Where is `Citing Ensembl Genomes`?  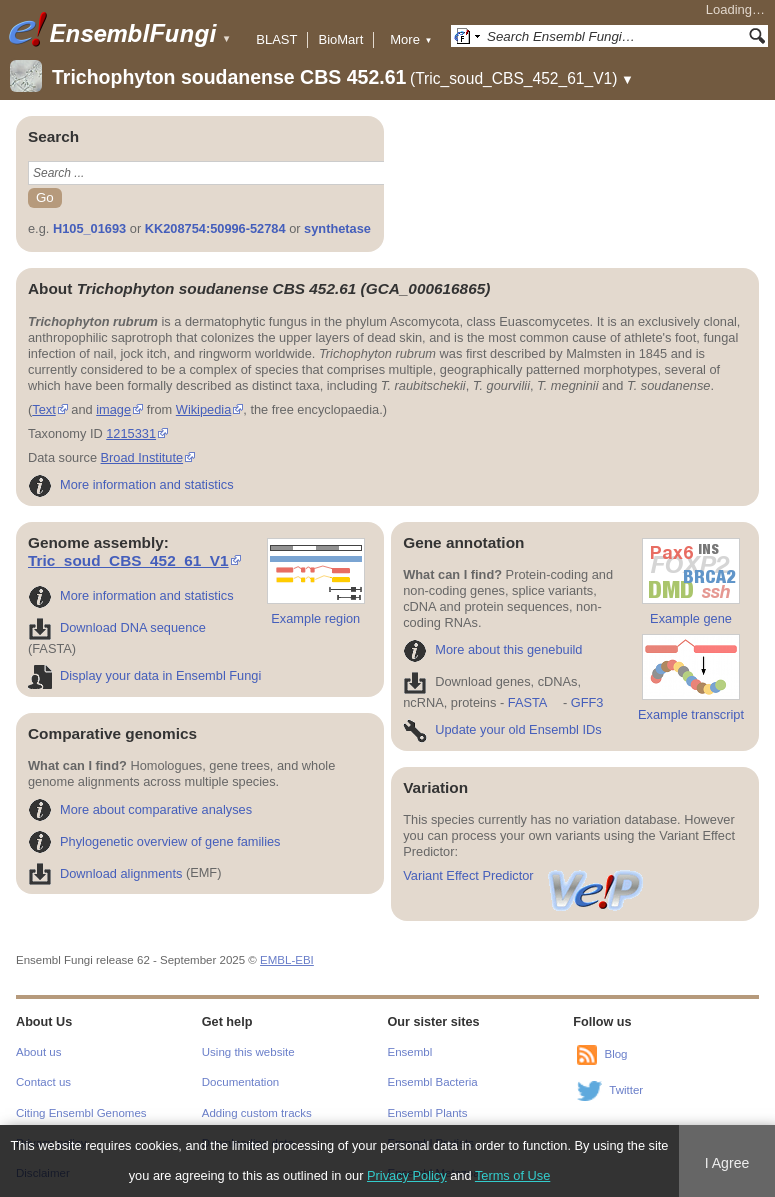
Citing Ensembl Genomes is located at coordinates (81, 1113).